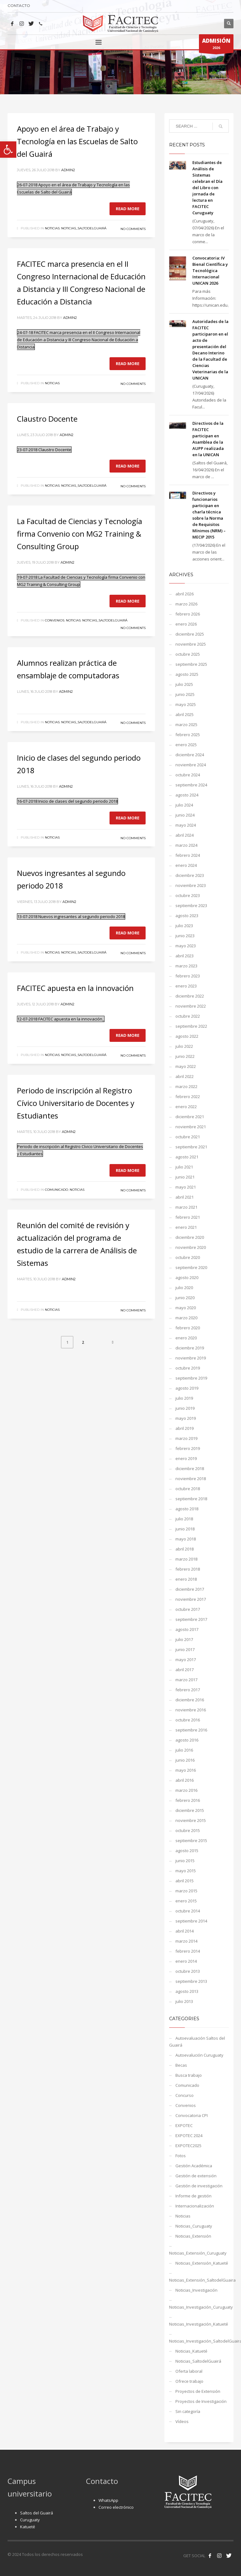 The image size is (241, 2576). Describe the element at coordinates (184, 2095) in the screenshot. I see `Concurso` at that location.